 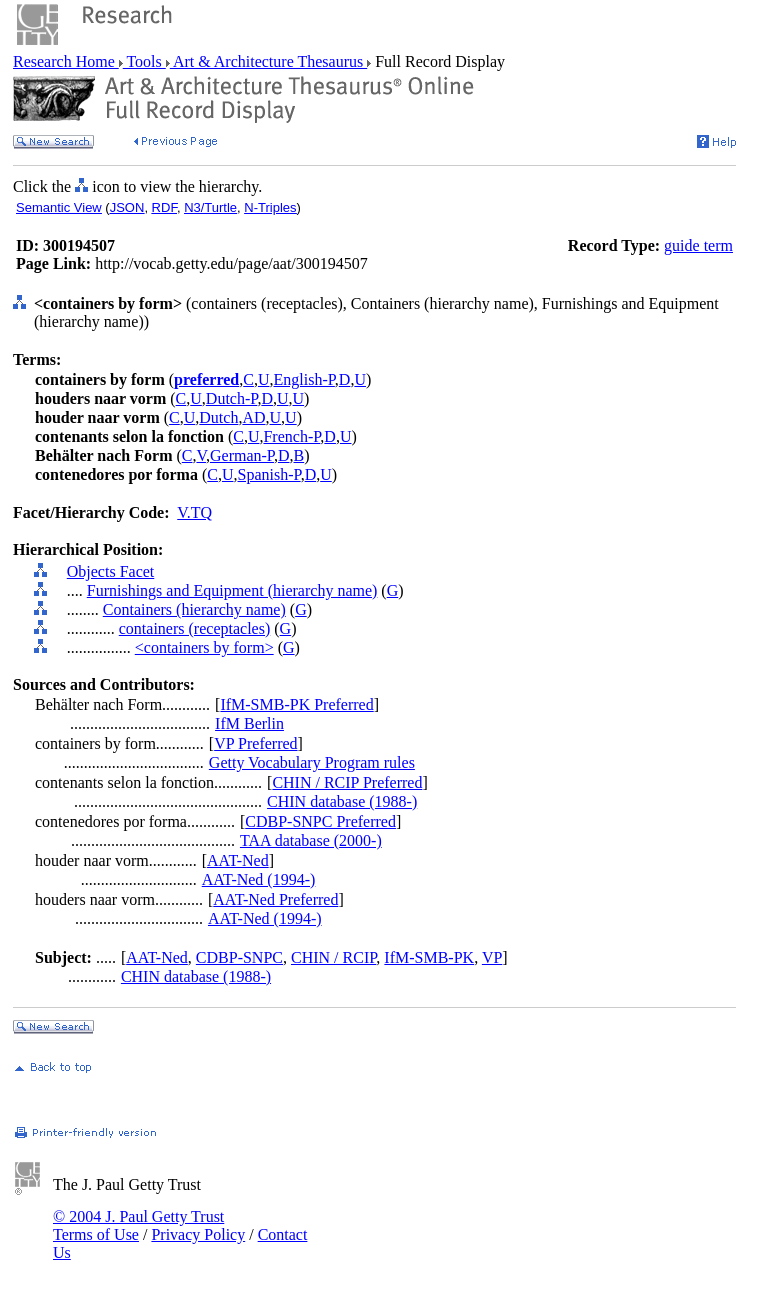 I want to click on CHIN / RCIP Preferred, so click(x=347, y=782).